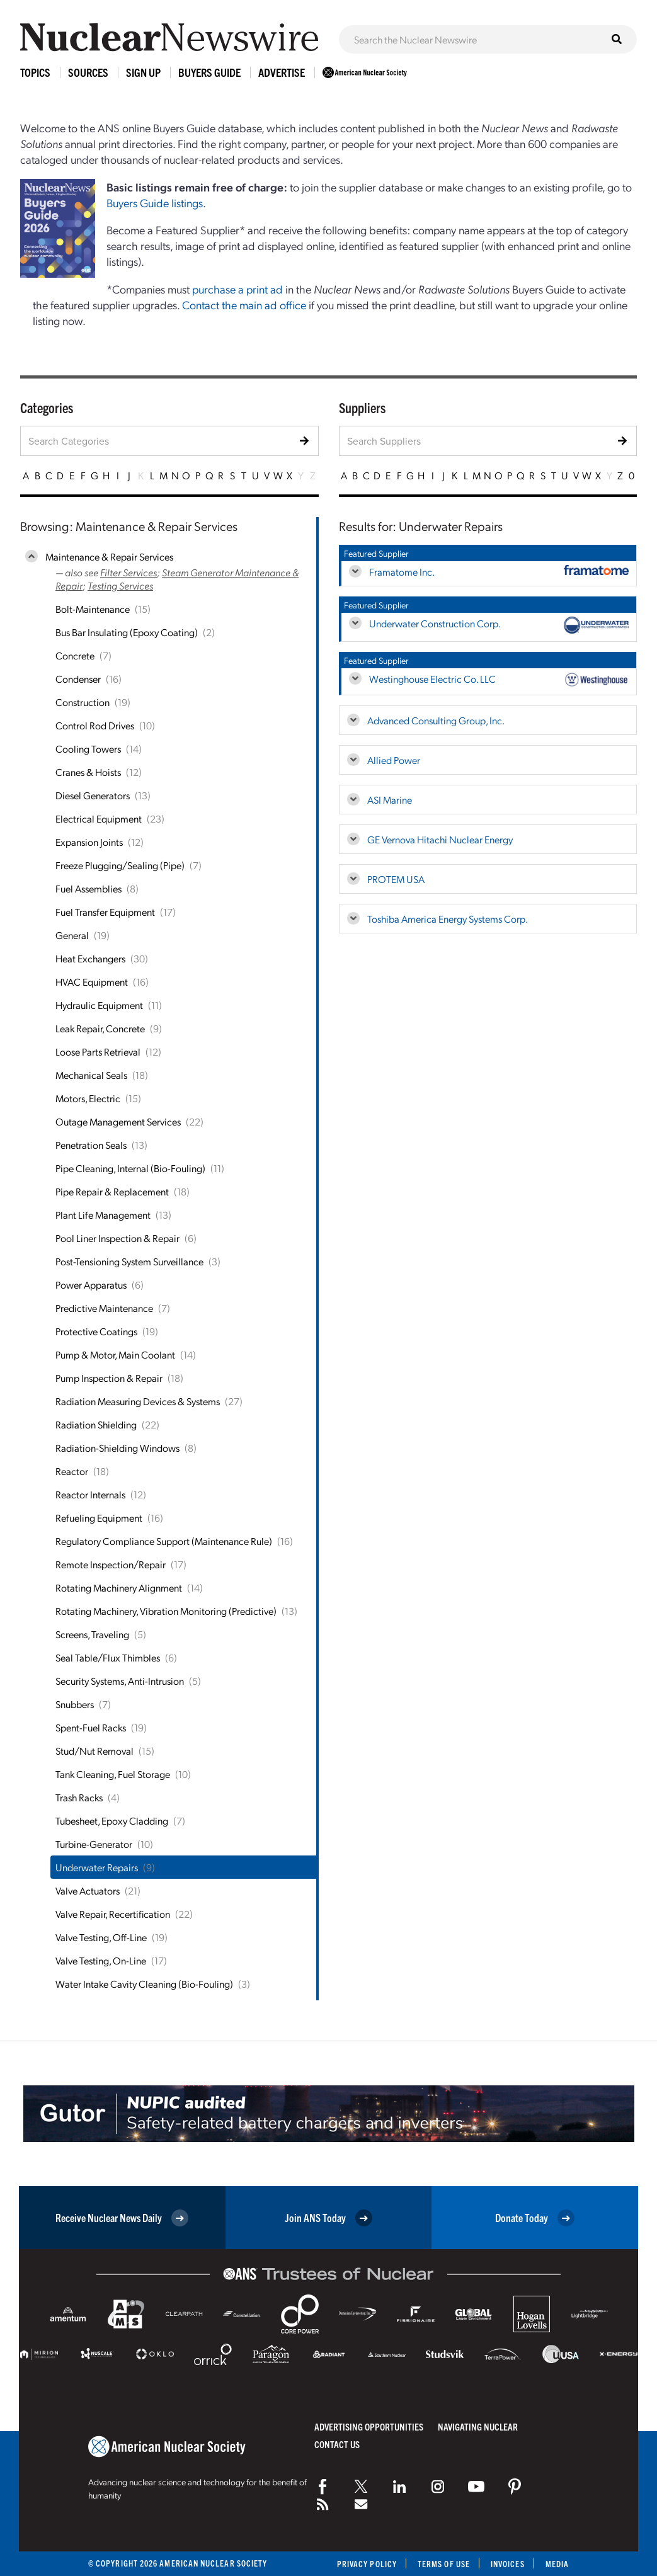 The height and width of the screenshot is (2576, 657). What do you see at coordinates (112, 1774) in the screenshot?
I see `Tank Cleaning, Fuel Storage` at bounding box center [112, 1774].